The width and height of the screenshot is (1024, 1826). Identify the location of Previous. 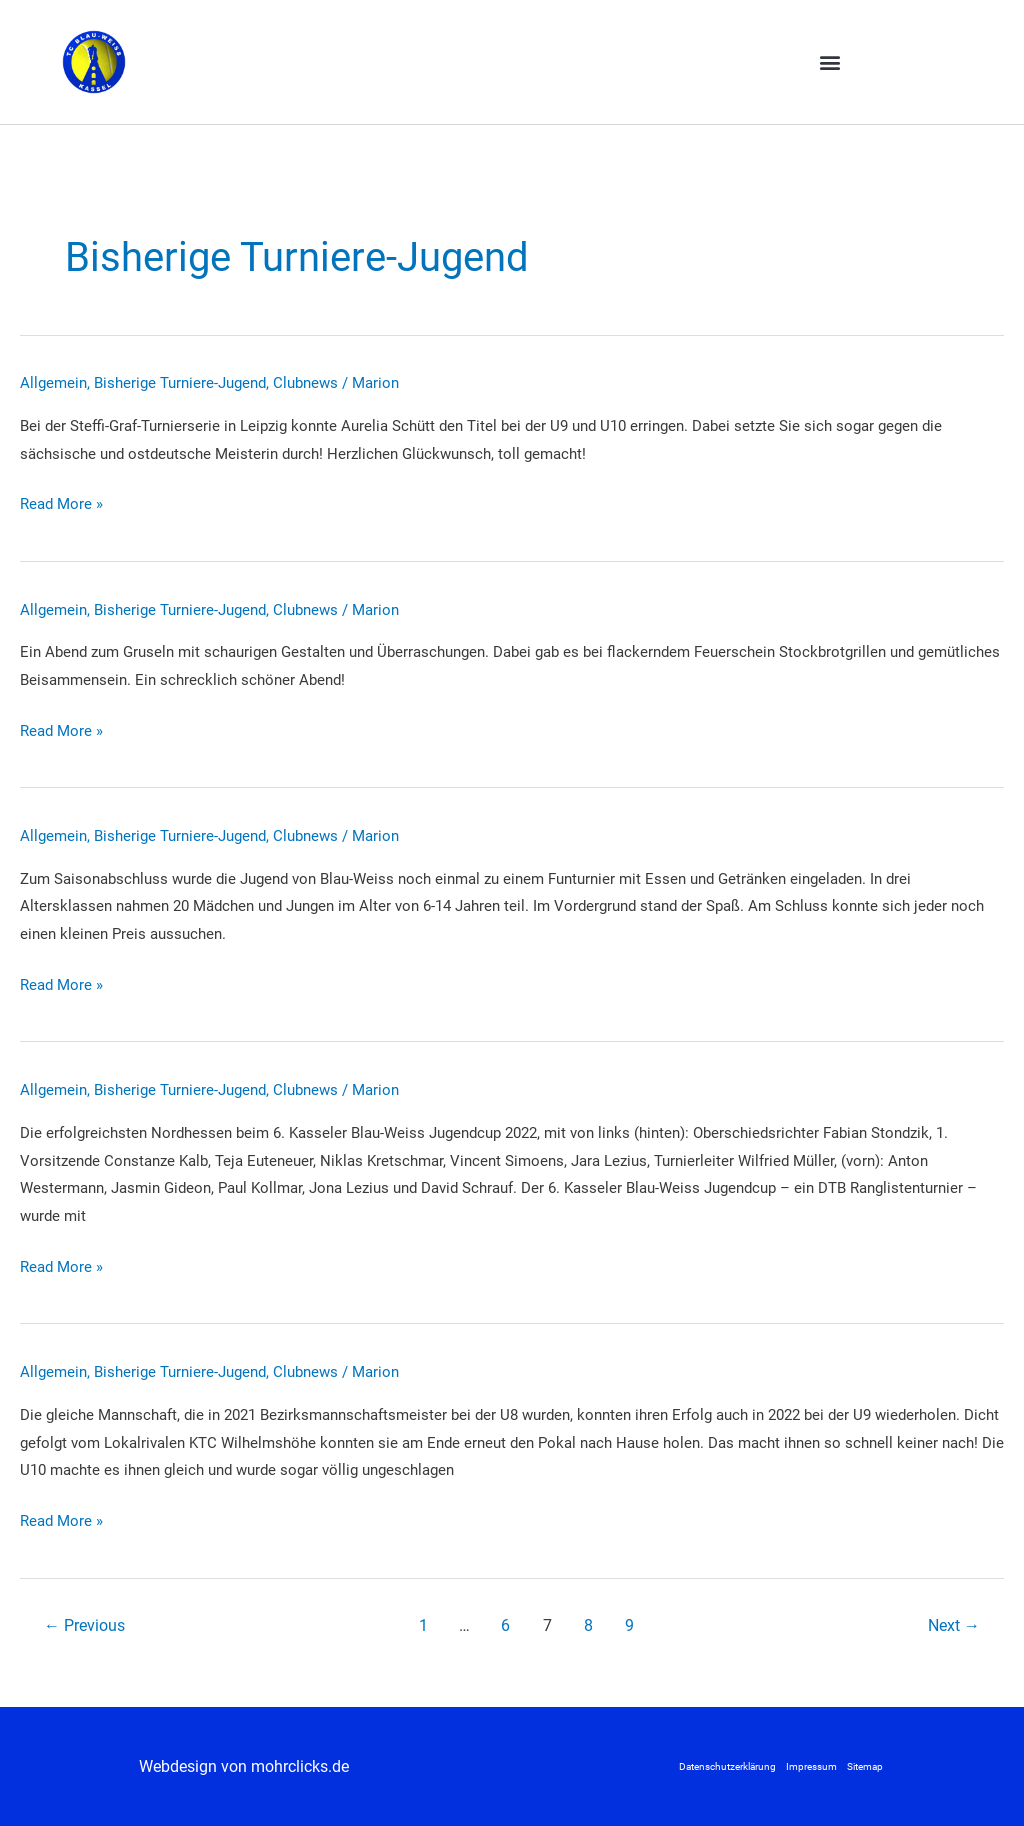
(84, 1625).